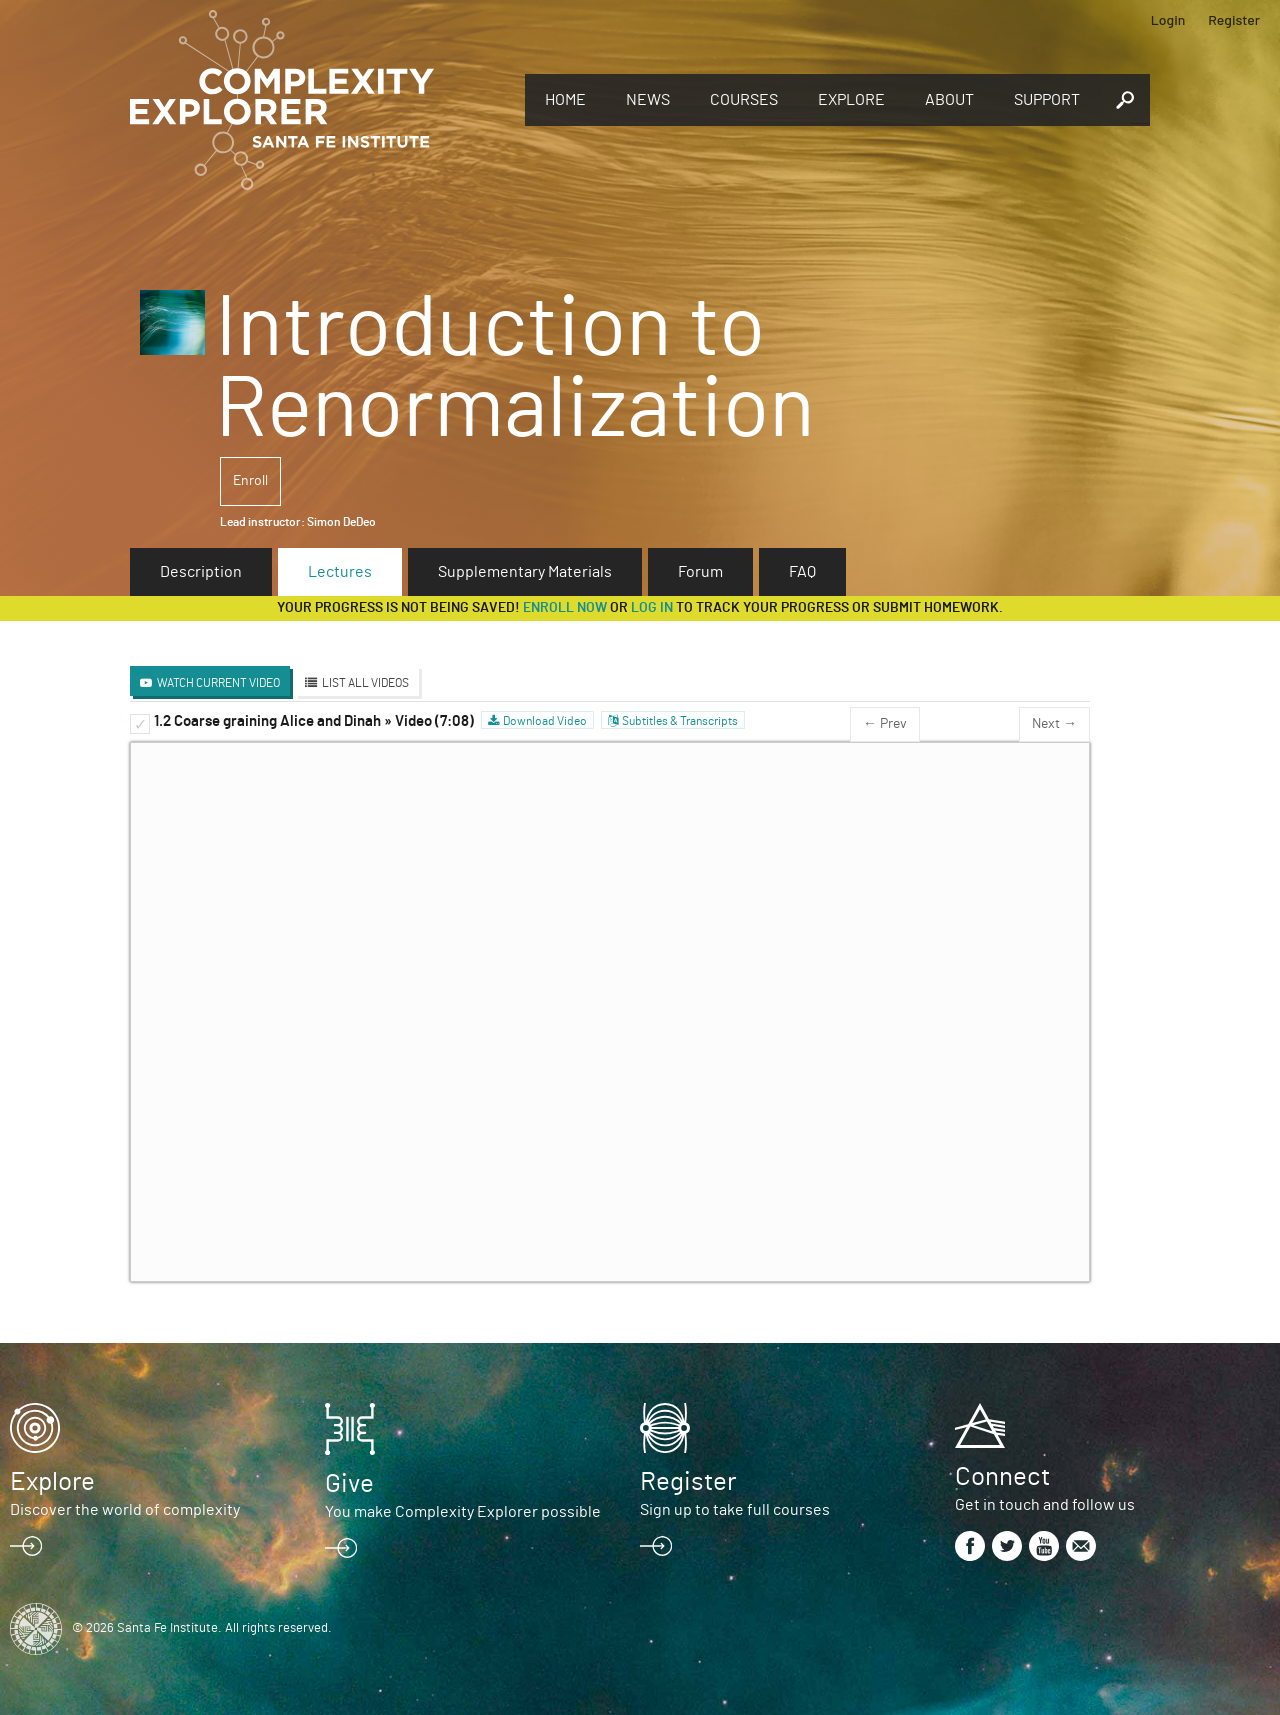 This screenshot has width=1280, height=1715. I want to click on Supplementary Materials, so click(525, 572).